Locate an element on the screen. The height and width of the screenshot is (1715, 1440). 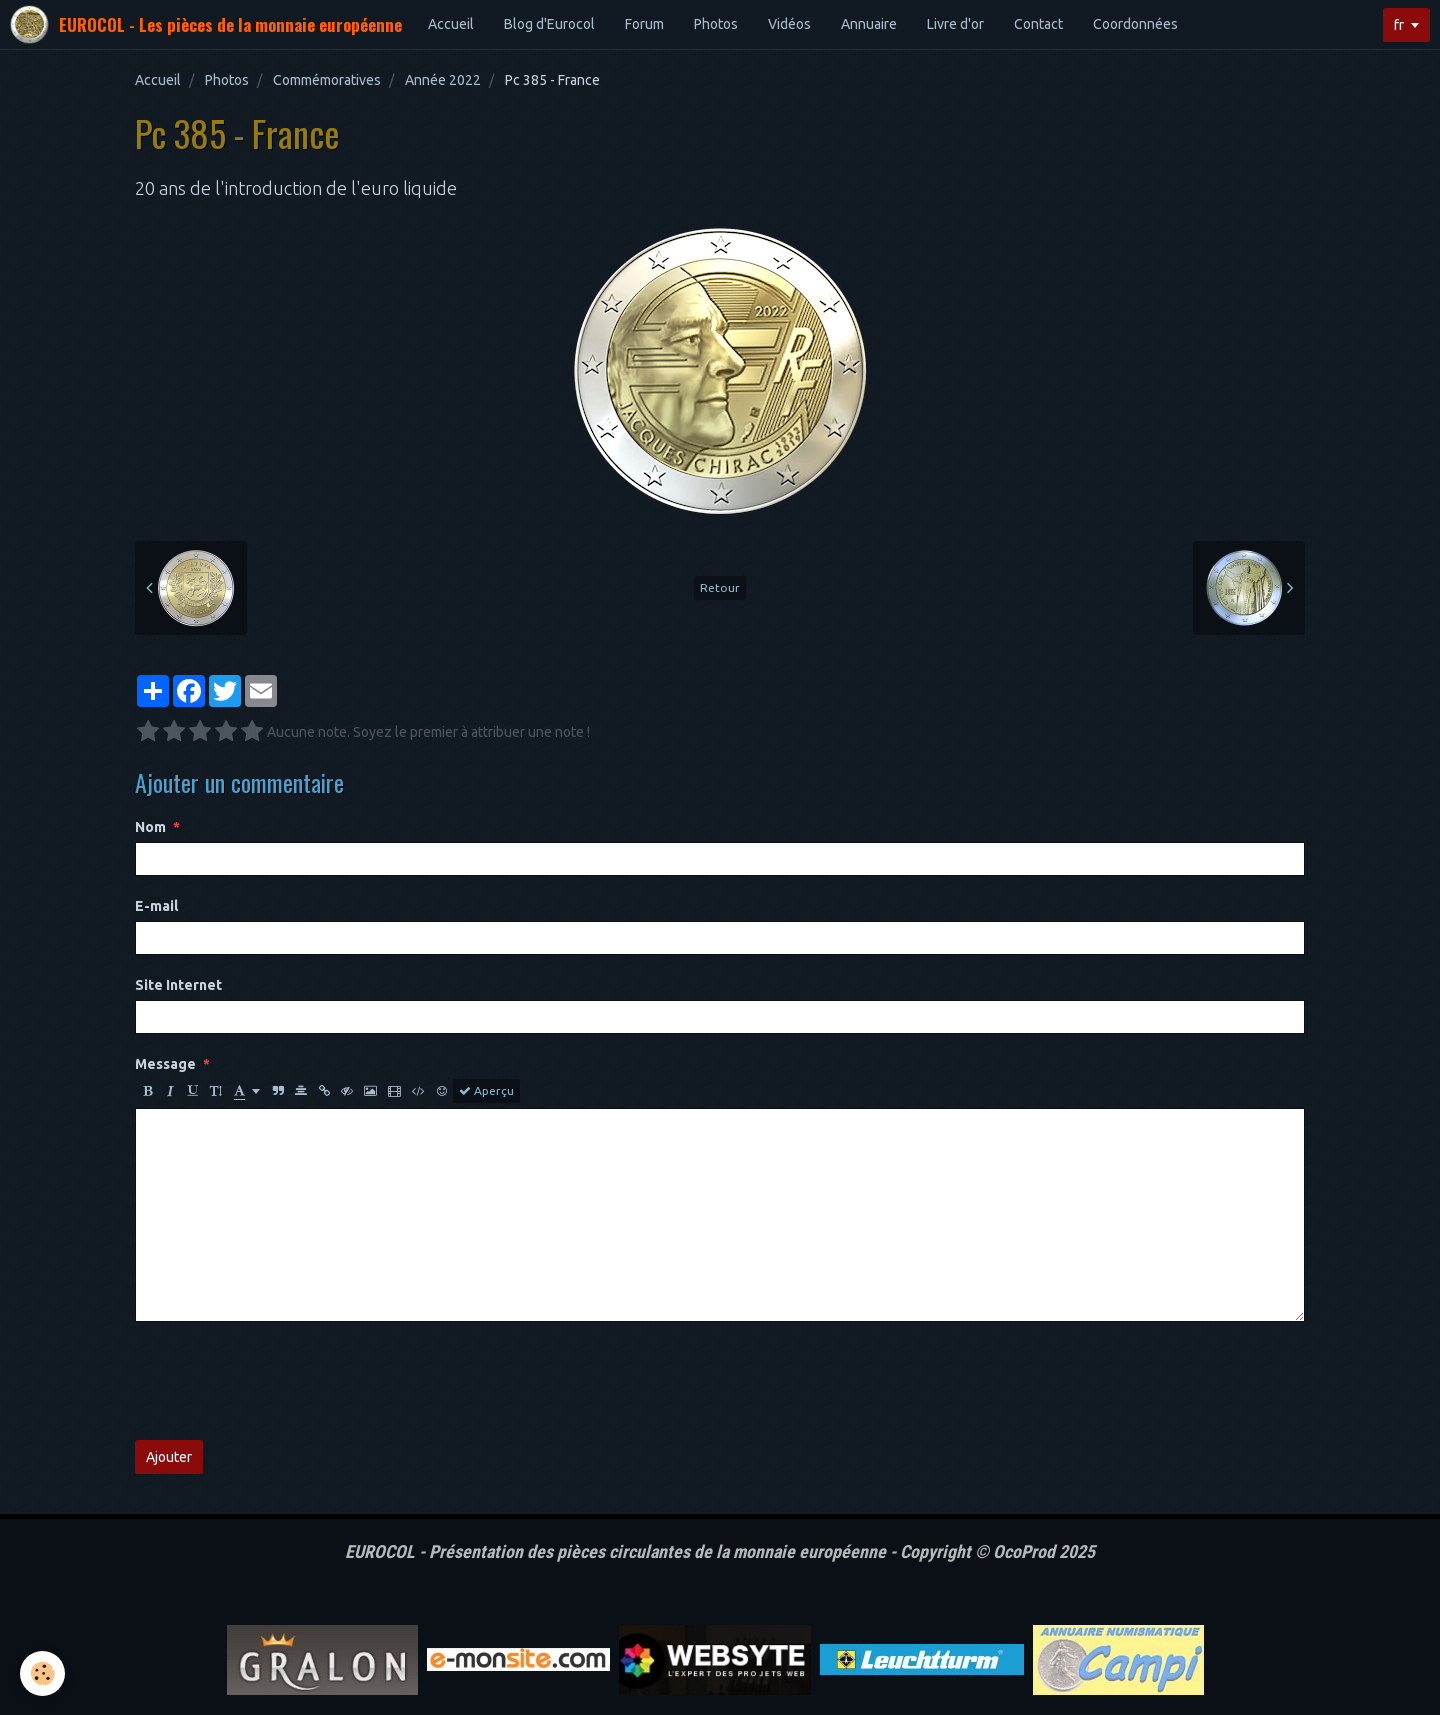
Coordonnées is located at coordinates (1135, 24).